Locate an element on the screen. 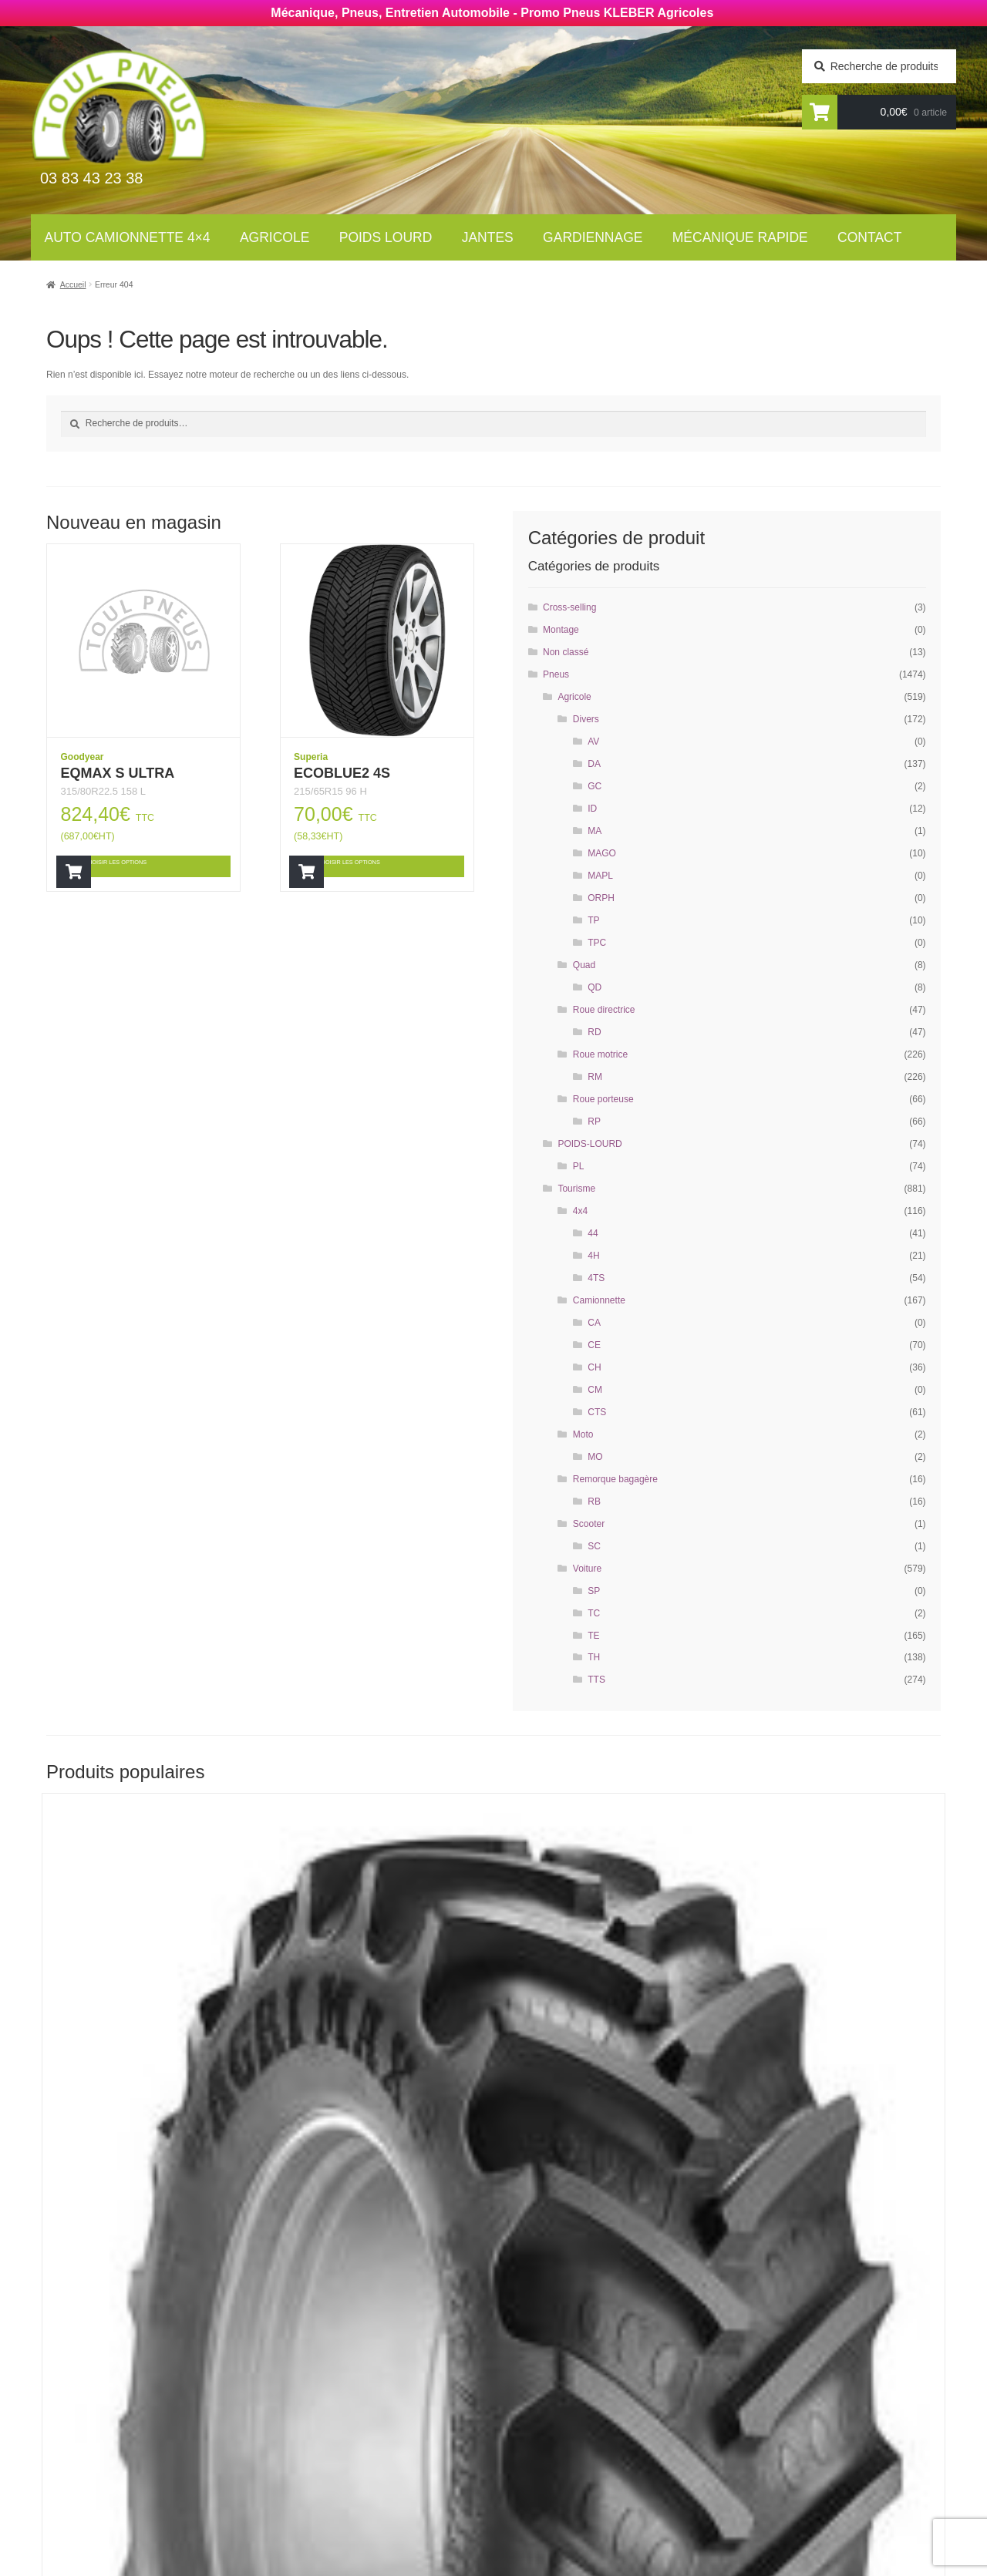  Voiture is located at coordinates (587, 1568).